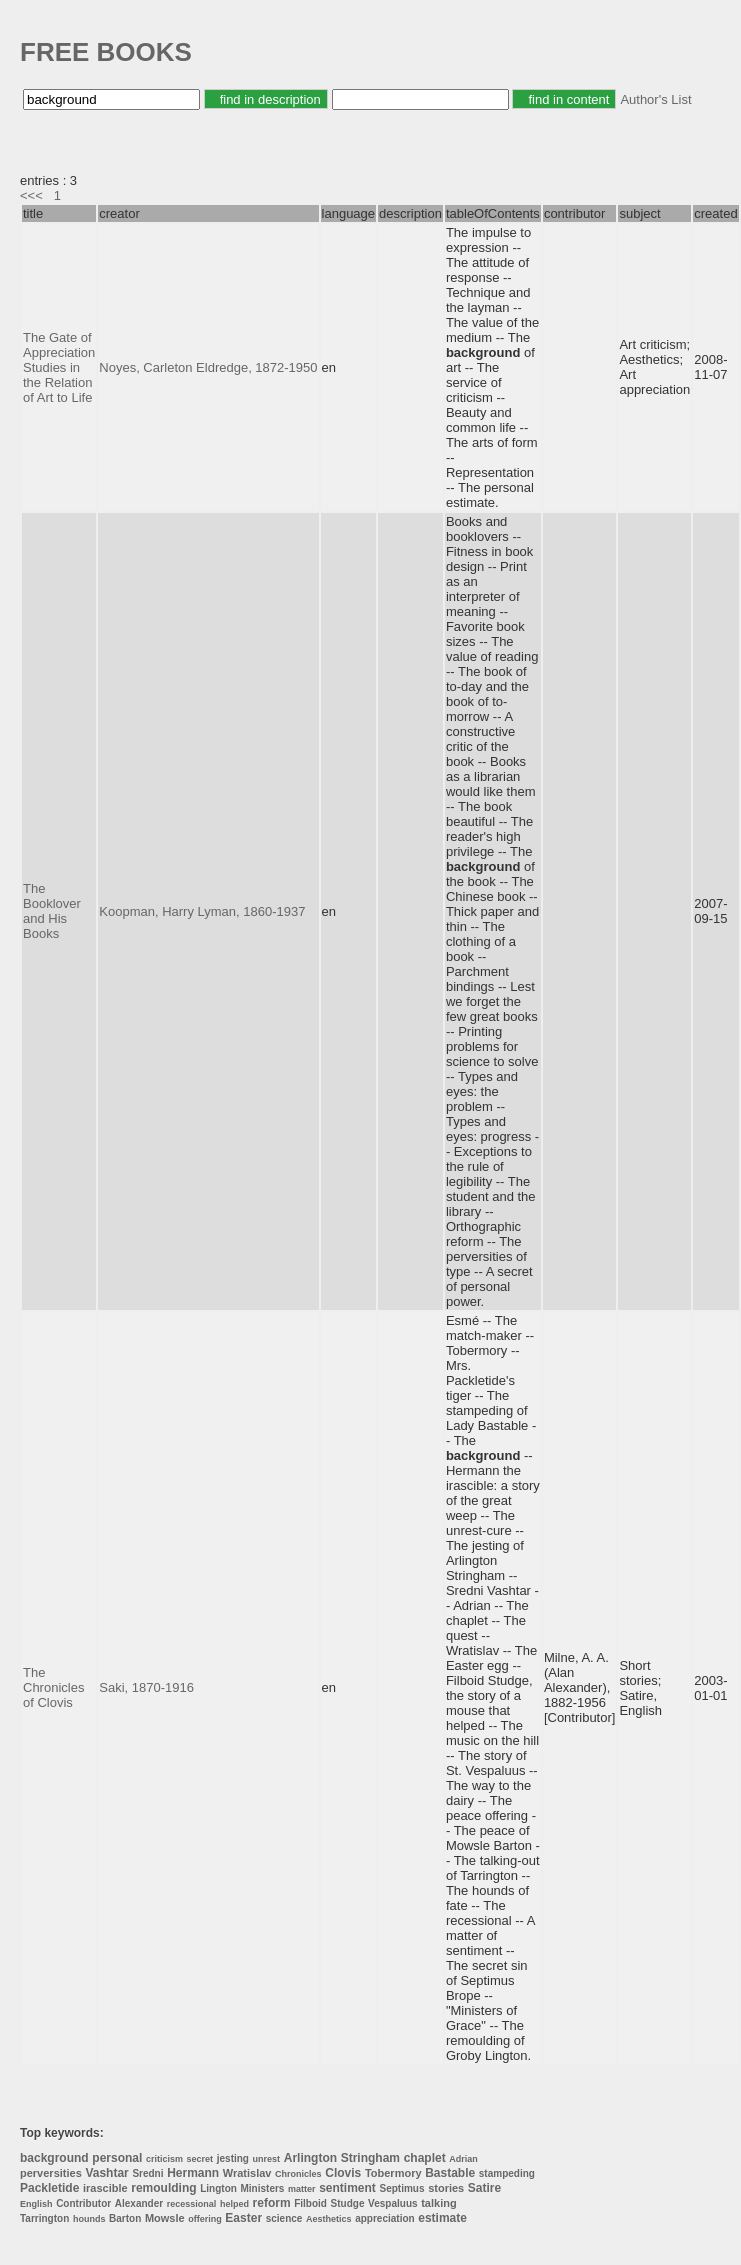 Image resolution: width=741 pixels, height=2265 pixels. What do you see at coordinates (202, 911) in the screenshot?
I see `Koopman, Harry Lyman, 1860-1937` at bounding box center [202, 911].